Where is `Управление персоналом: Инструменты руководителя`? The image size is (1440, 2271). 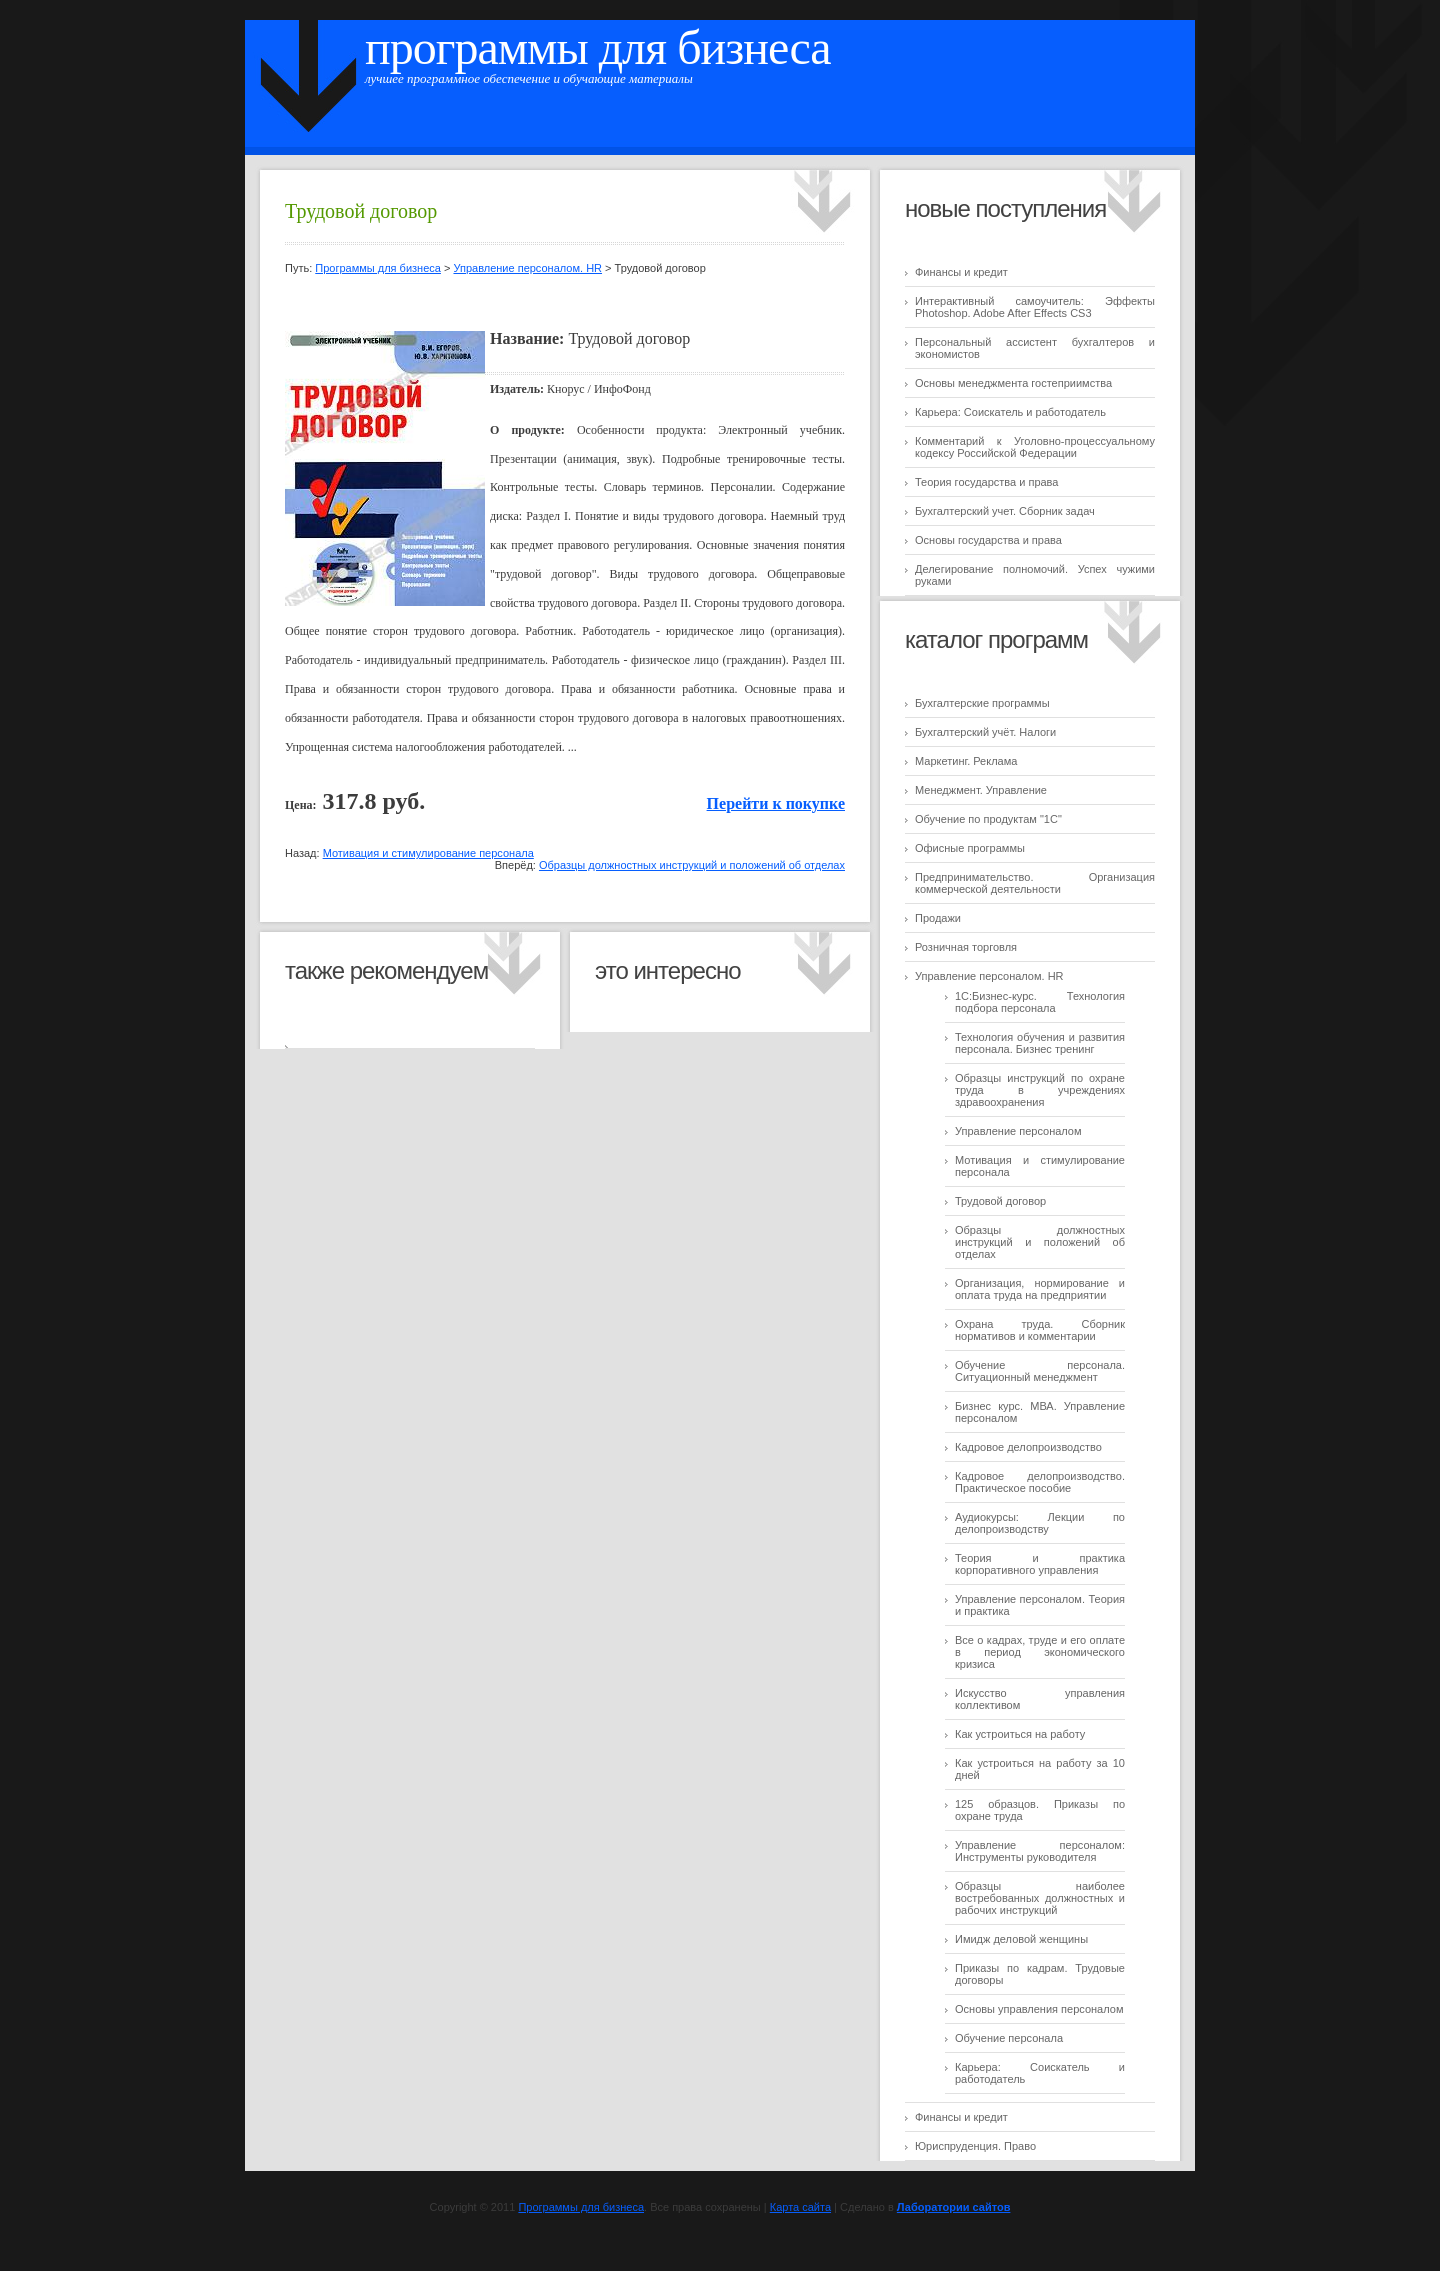
Управление персоналом: Инструменты руководителя is located at coordinates (1040, 1851).